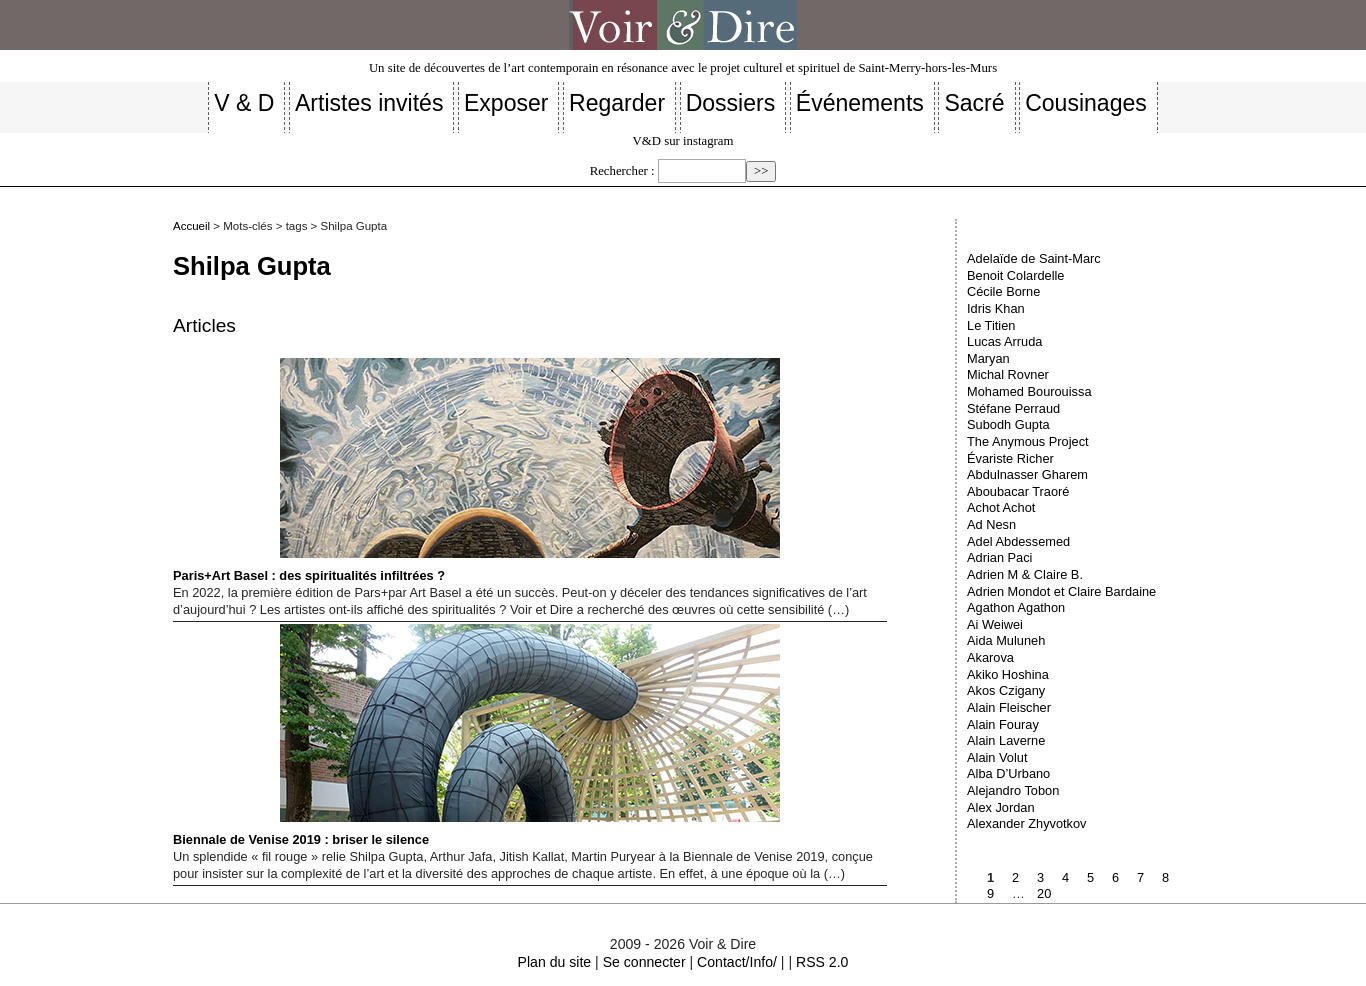  What do you see at coordinates (1006, 740) in the screenshot?
I see `Alain Laverne` at bounding box center [1006, 740].